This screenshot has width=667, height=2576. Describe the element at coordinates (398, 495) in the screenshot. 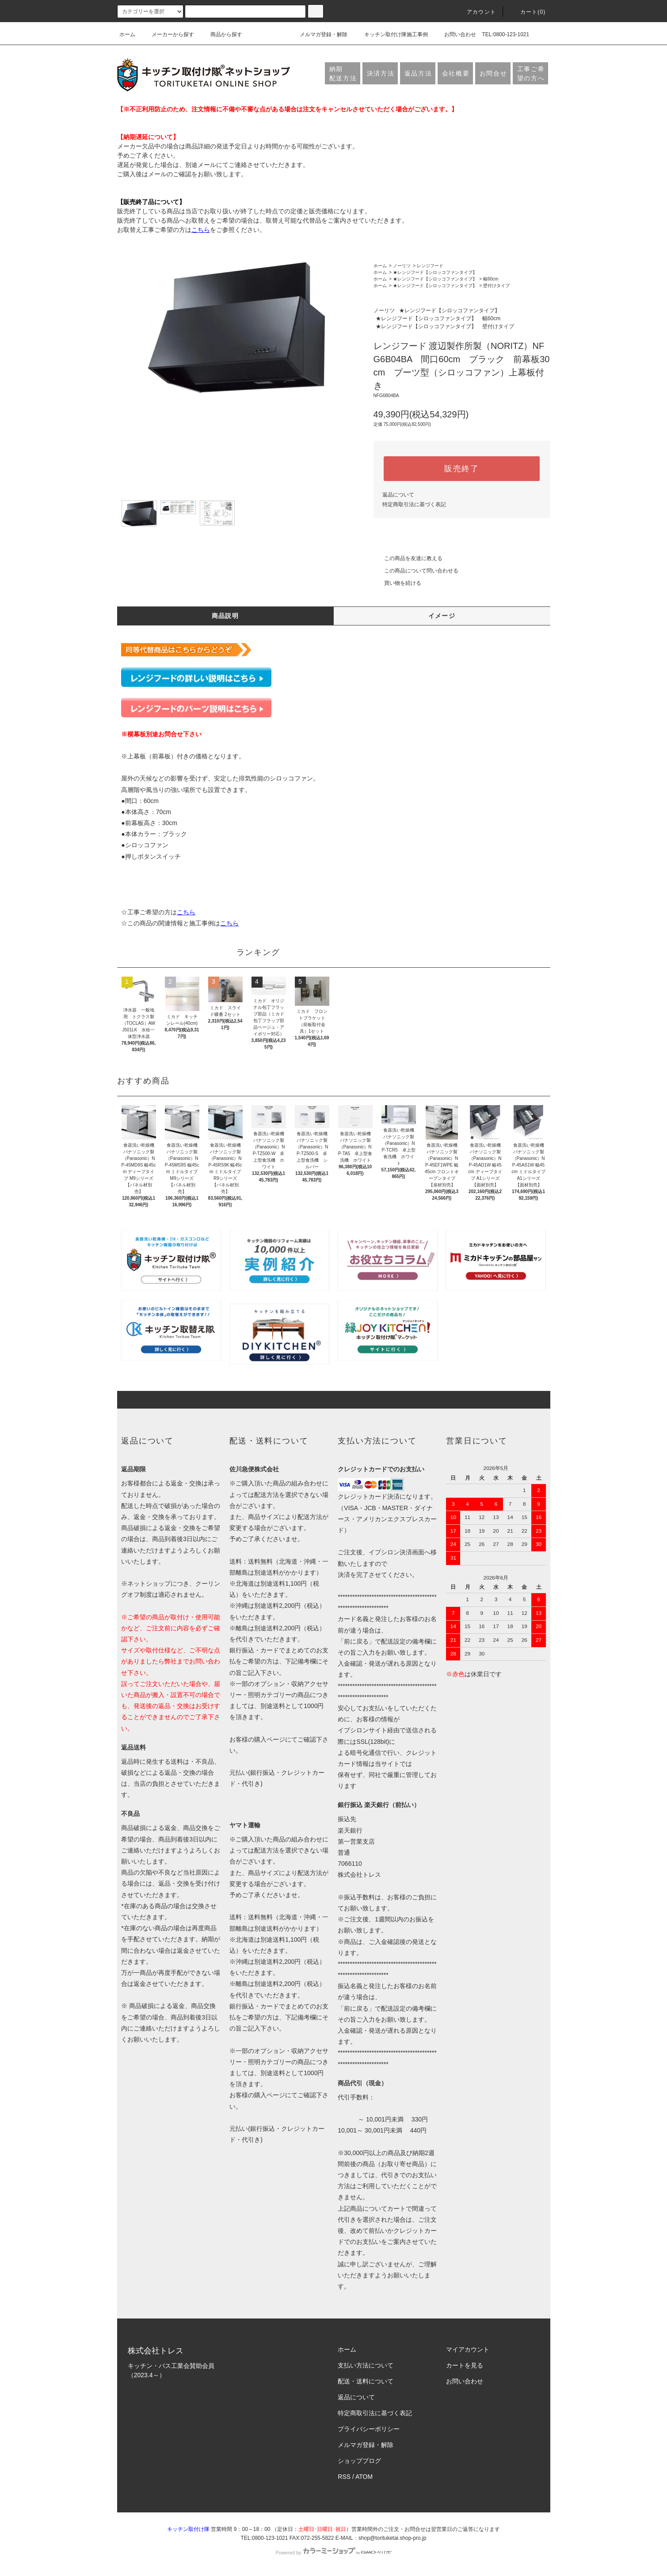

I see `返品について` at that location.